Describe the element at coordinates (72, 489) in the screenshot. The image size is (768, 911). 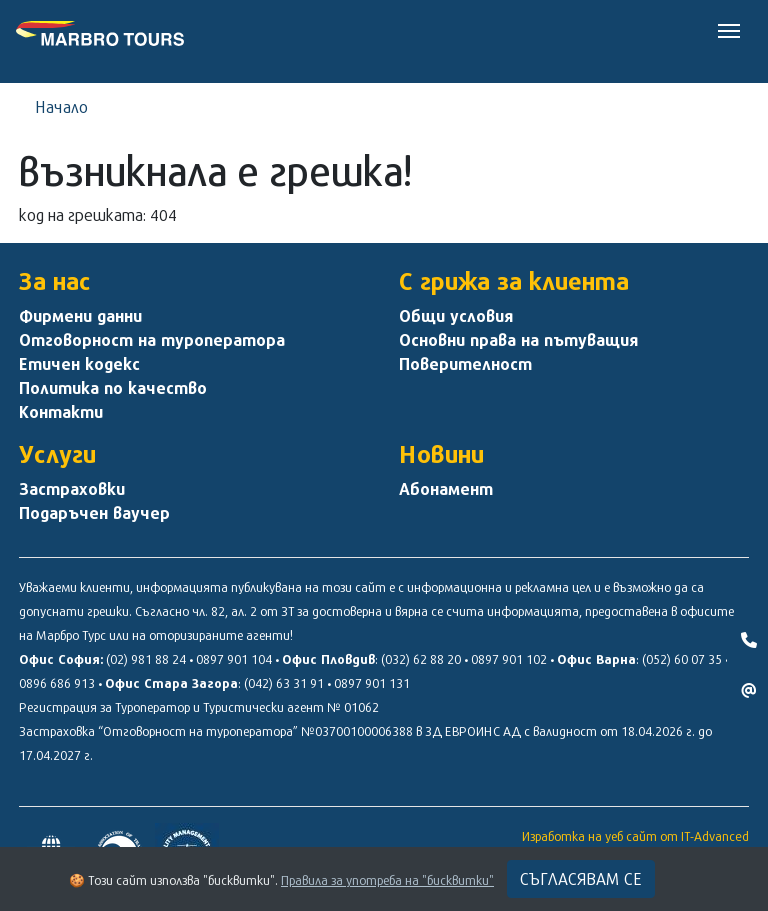
I see `Застраховки` at that location.